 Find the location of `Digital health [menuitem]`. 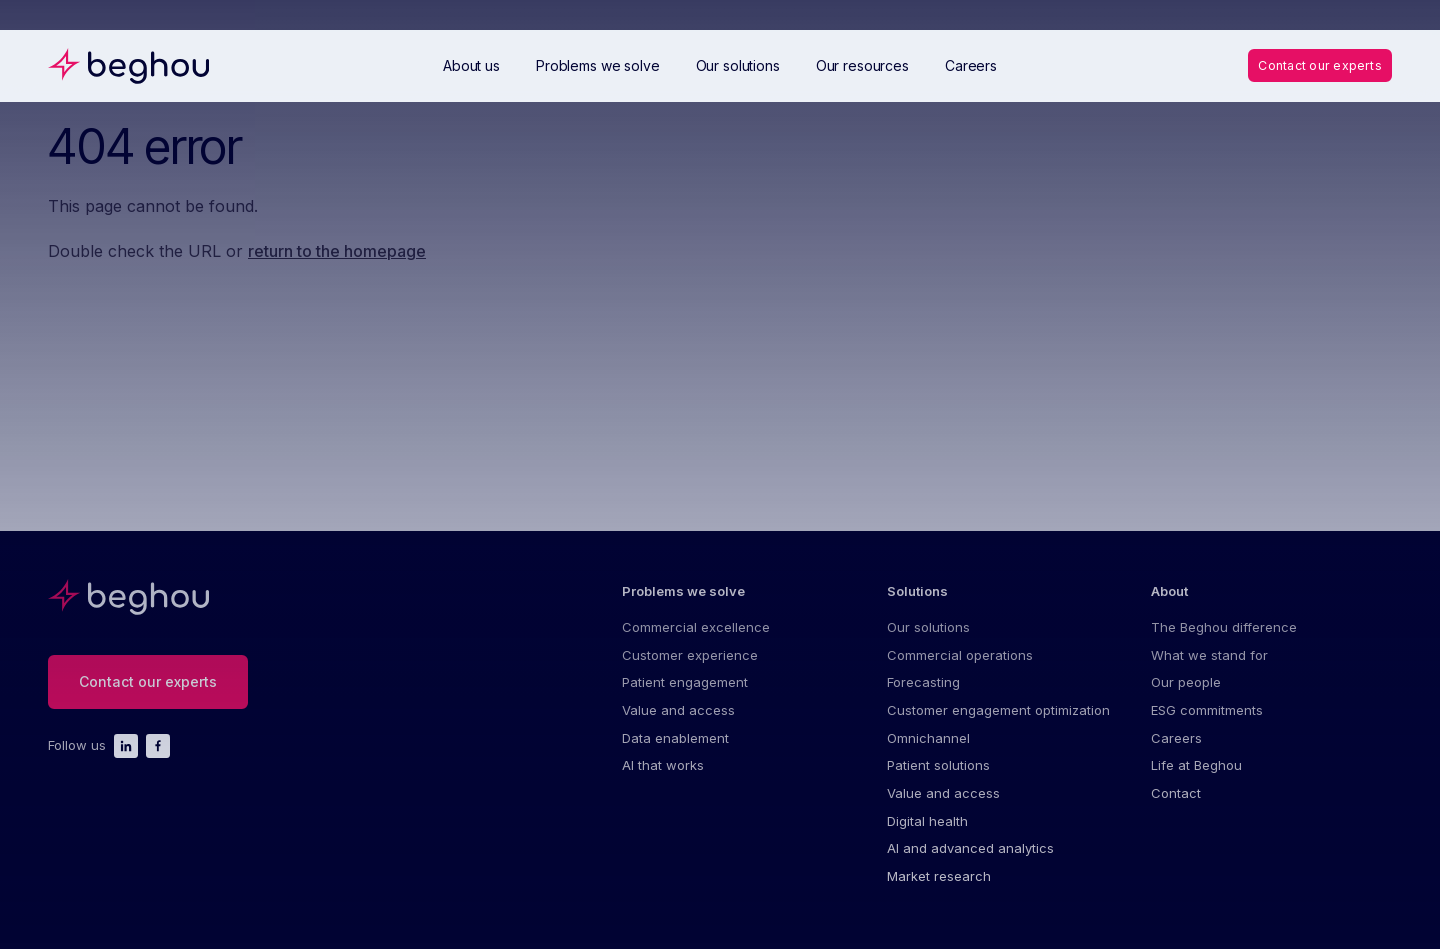

Digital health [menuitem] is located at coordinates (927, 836).